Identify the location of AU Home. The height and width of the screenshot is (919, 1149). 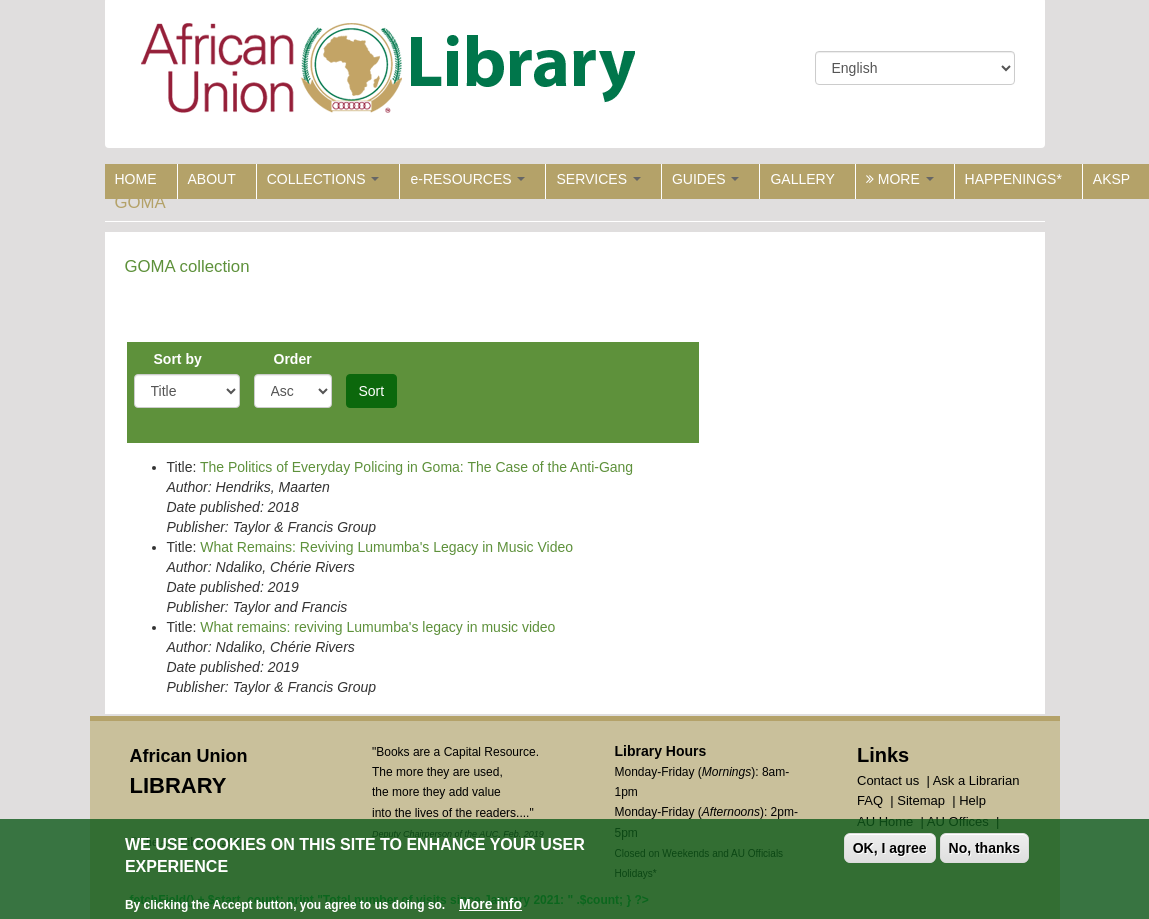
(885, 821).